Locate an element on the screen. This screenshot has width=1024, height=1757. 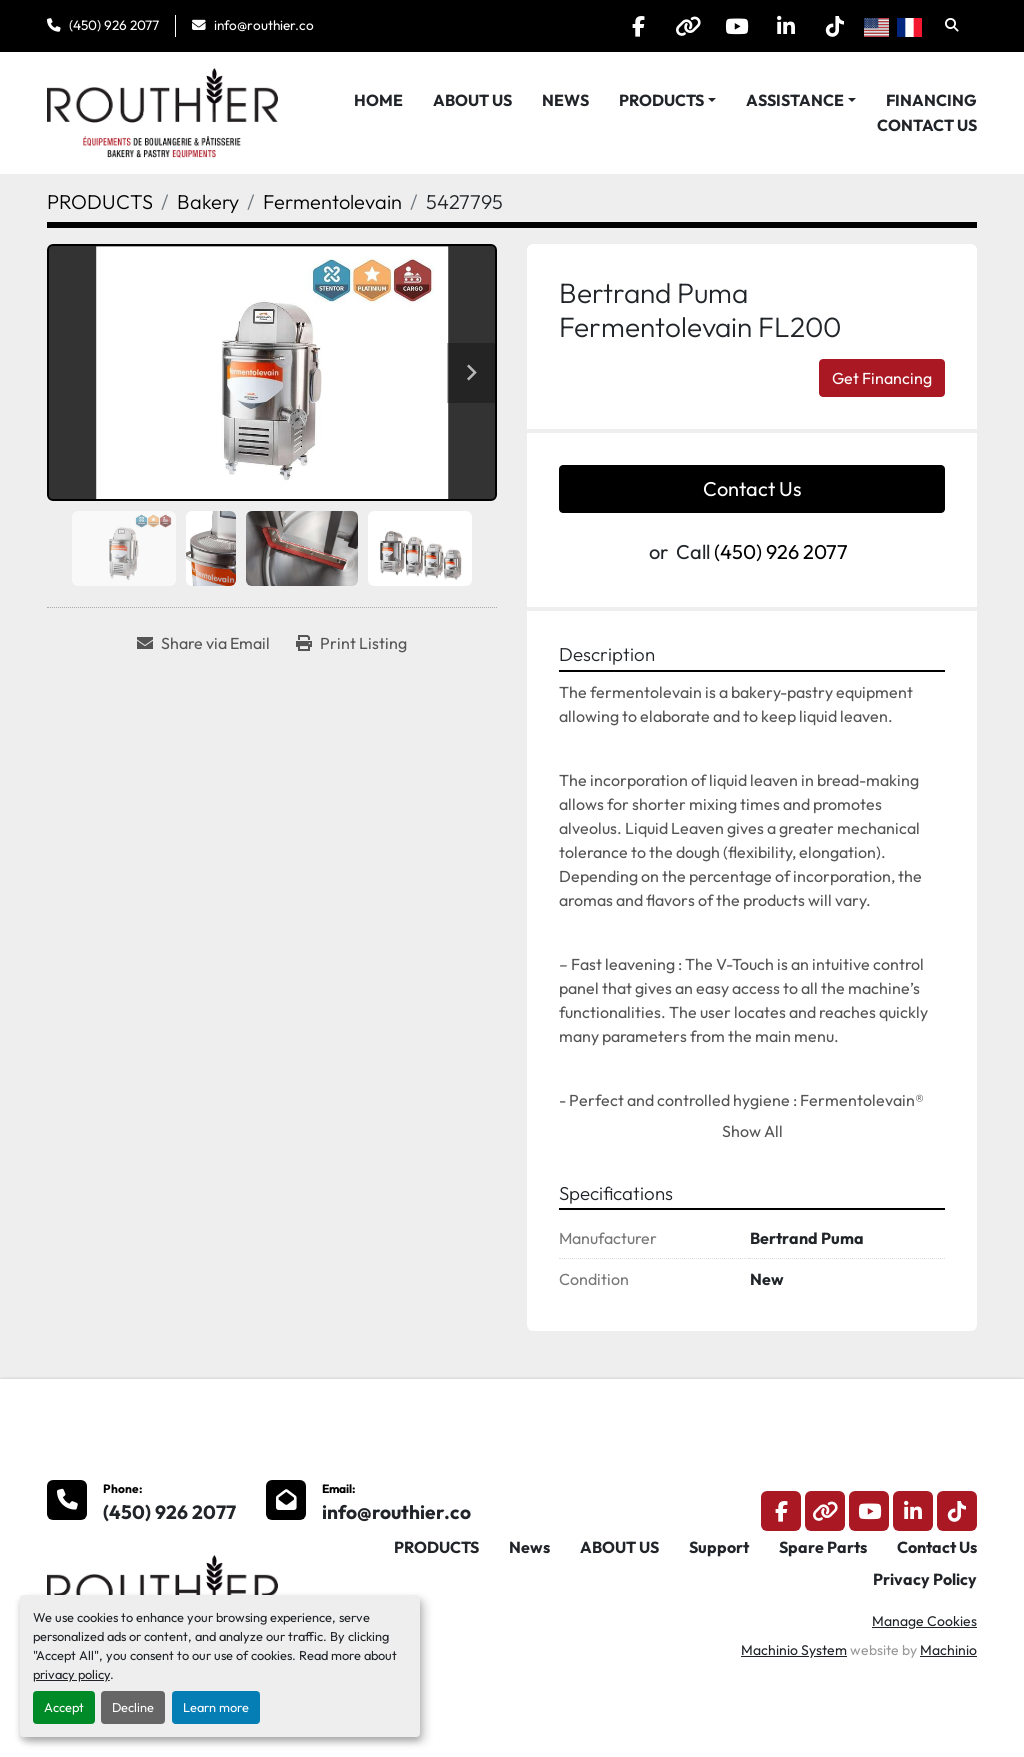
Support is located at coordinates (719, 1547).